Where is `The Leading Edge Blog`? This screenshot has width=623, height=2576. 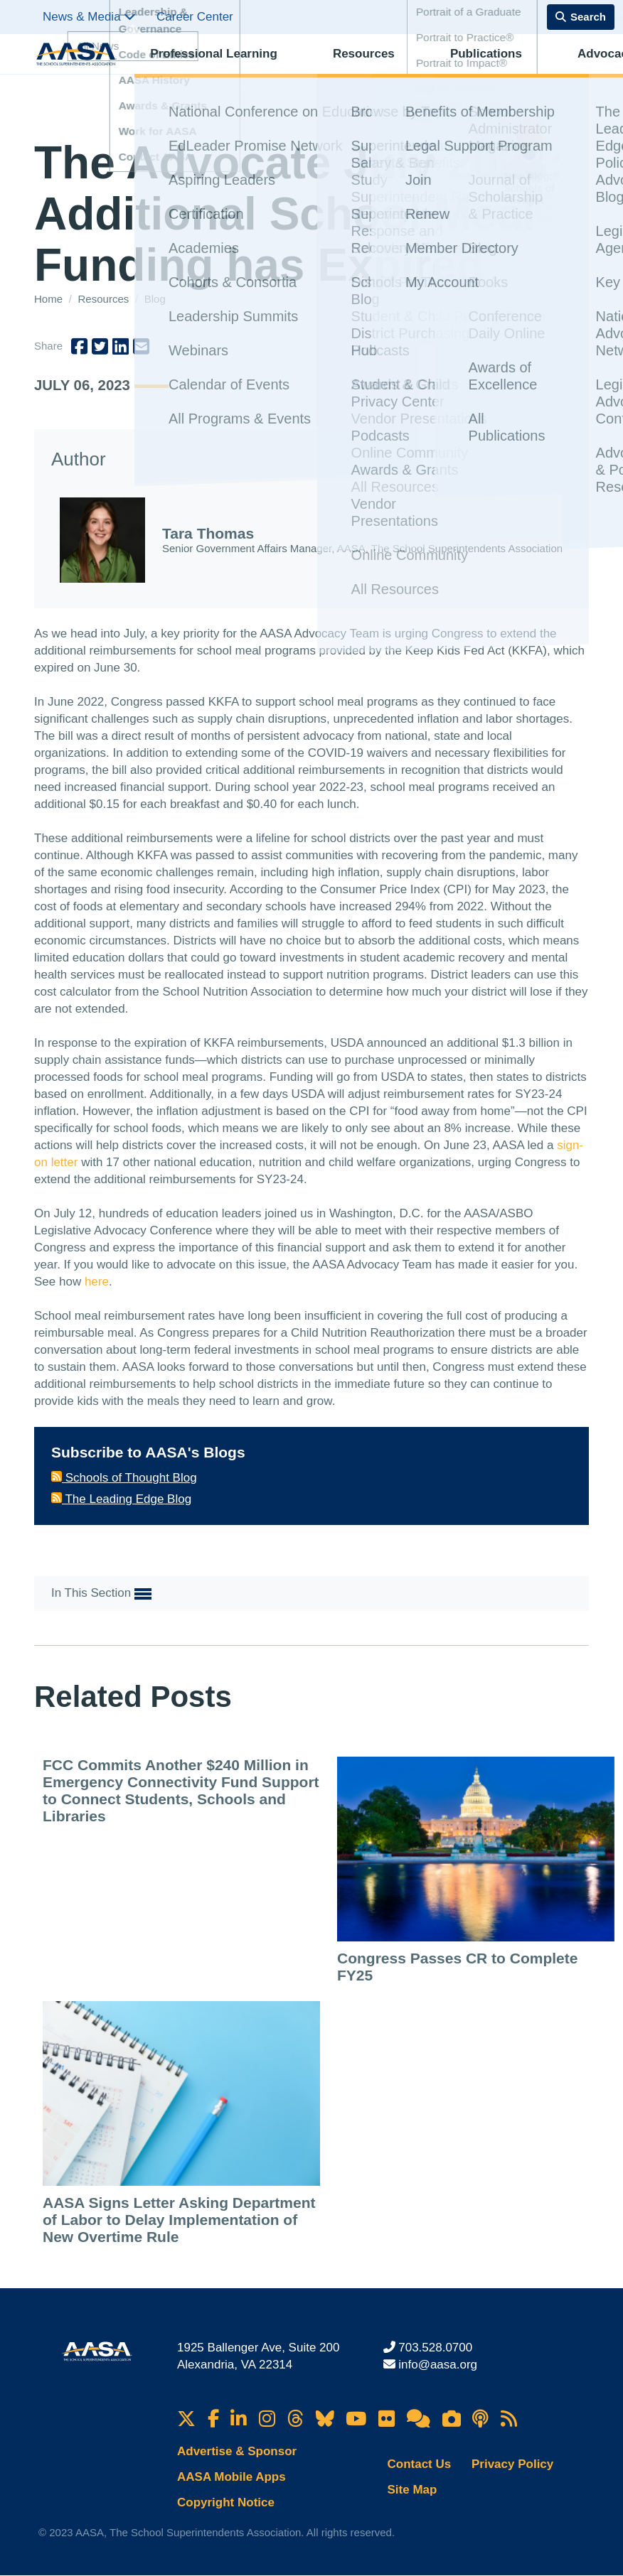
The Leading Edge Blog is located at coordinates (121, 1499).